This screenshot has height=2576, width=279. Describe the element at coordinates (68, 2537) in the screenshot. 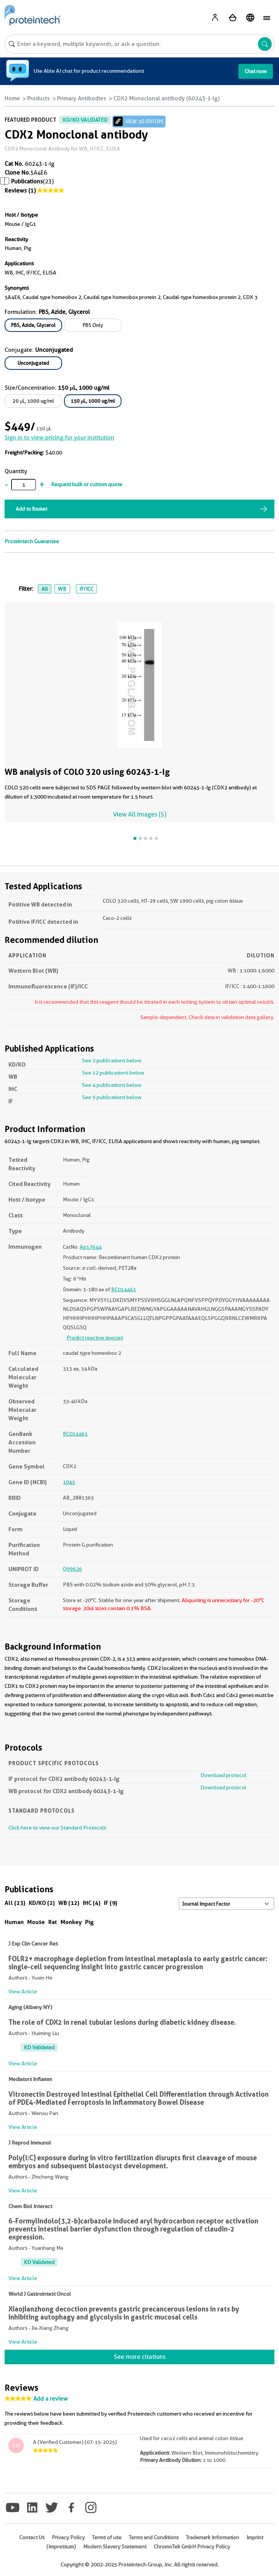

I see `Privacy Policy` at that location.